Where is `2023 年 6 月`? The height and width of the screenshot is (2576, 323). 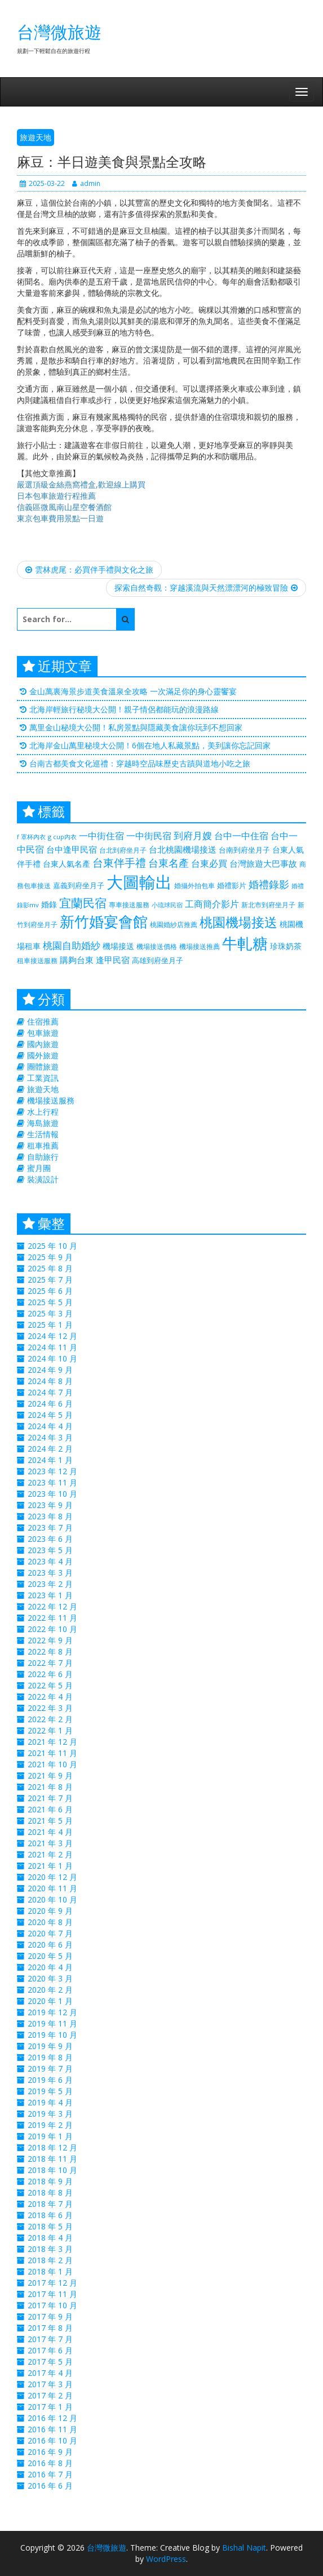
2023 年 6 月 is located at coordinates (50, 1538).